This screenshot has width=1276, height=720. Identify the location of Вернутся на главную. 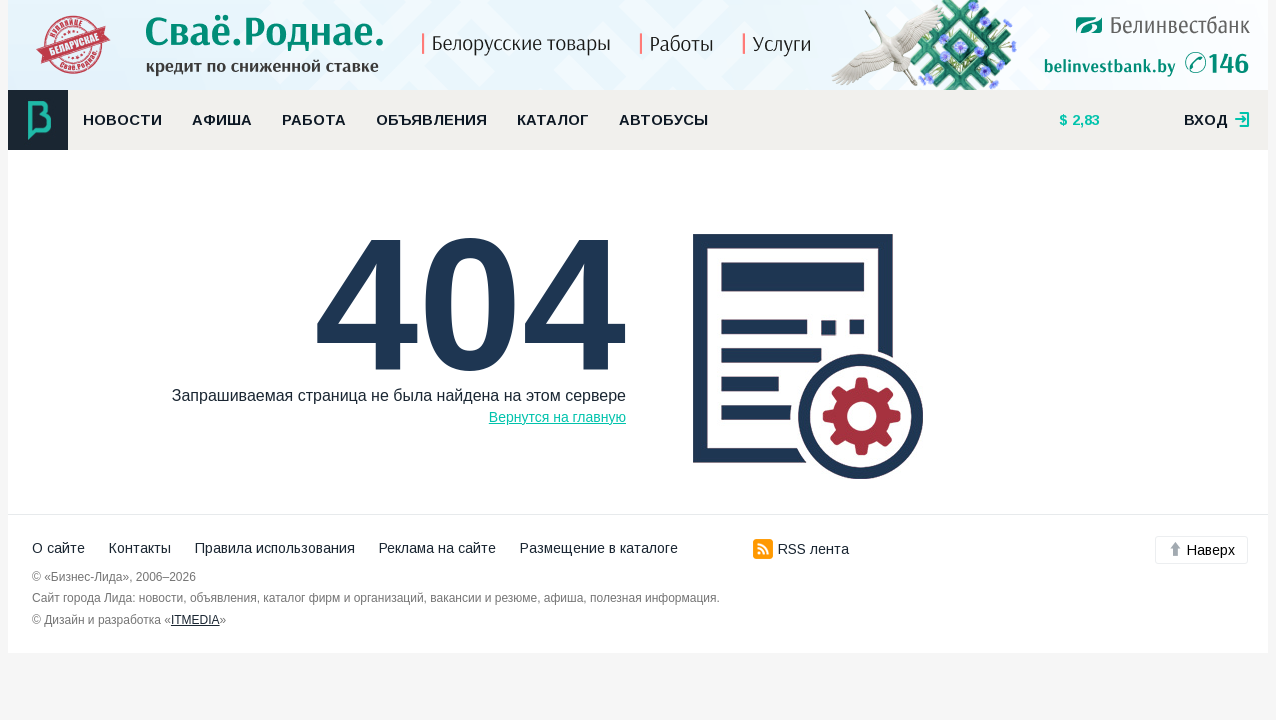
(557, 417).